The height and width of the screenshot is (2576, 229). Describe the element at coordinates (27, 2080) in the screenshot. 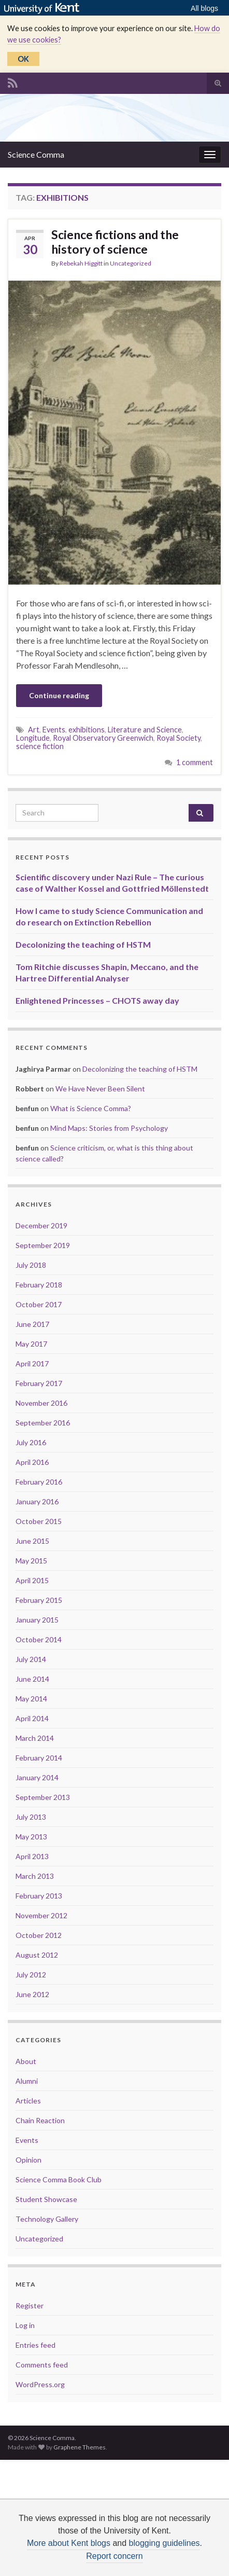

I see `Alumni` at that location.